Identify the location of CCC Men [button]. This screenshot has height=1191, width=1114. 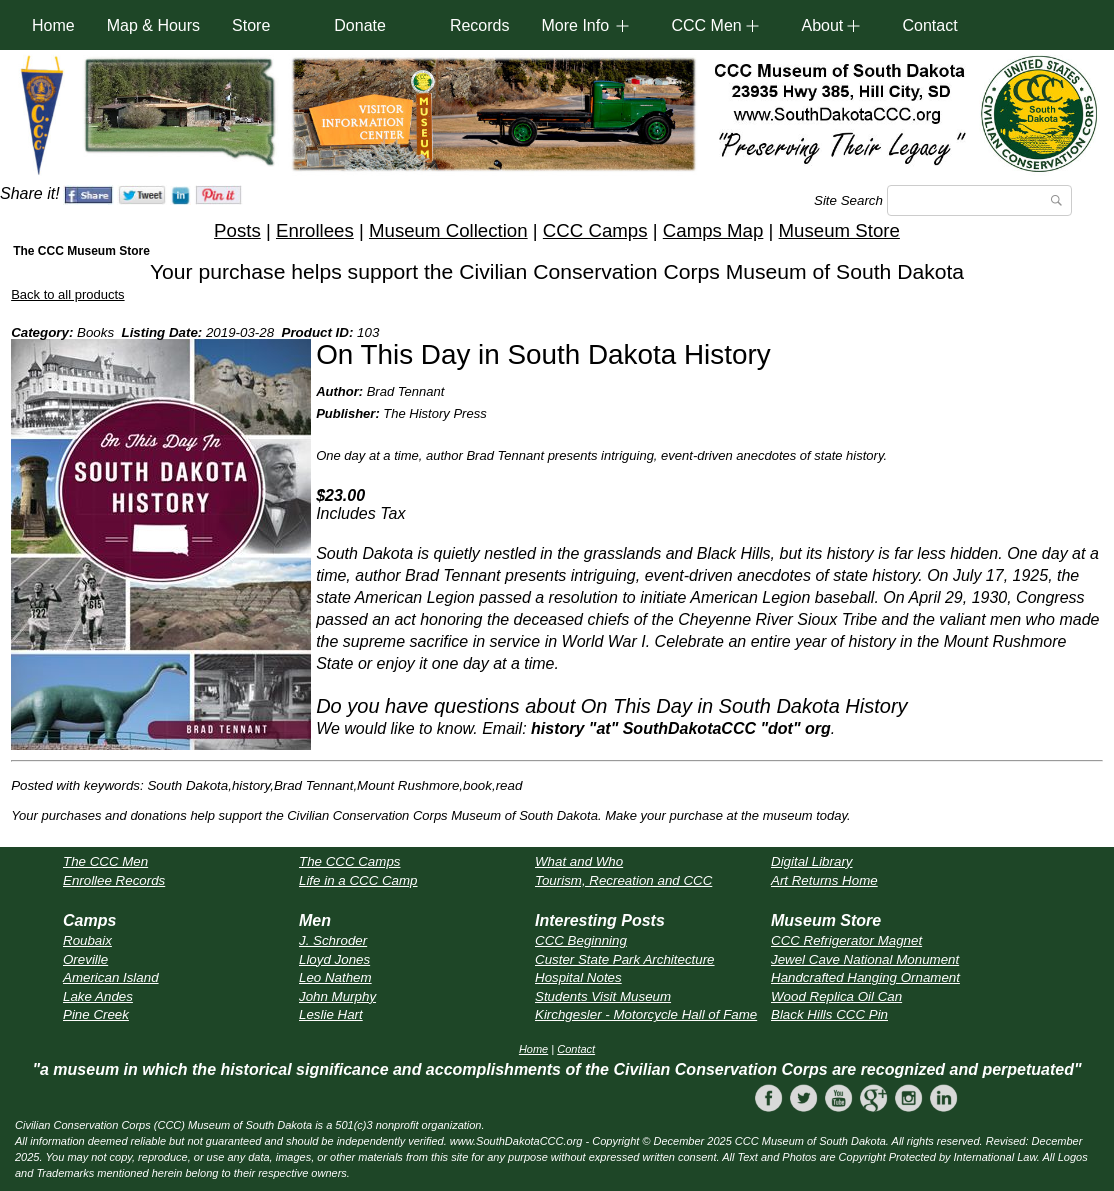
(706, 25).